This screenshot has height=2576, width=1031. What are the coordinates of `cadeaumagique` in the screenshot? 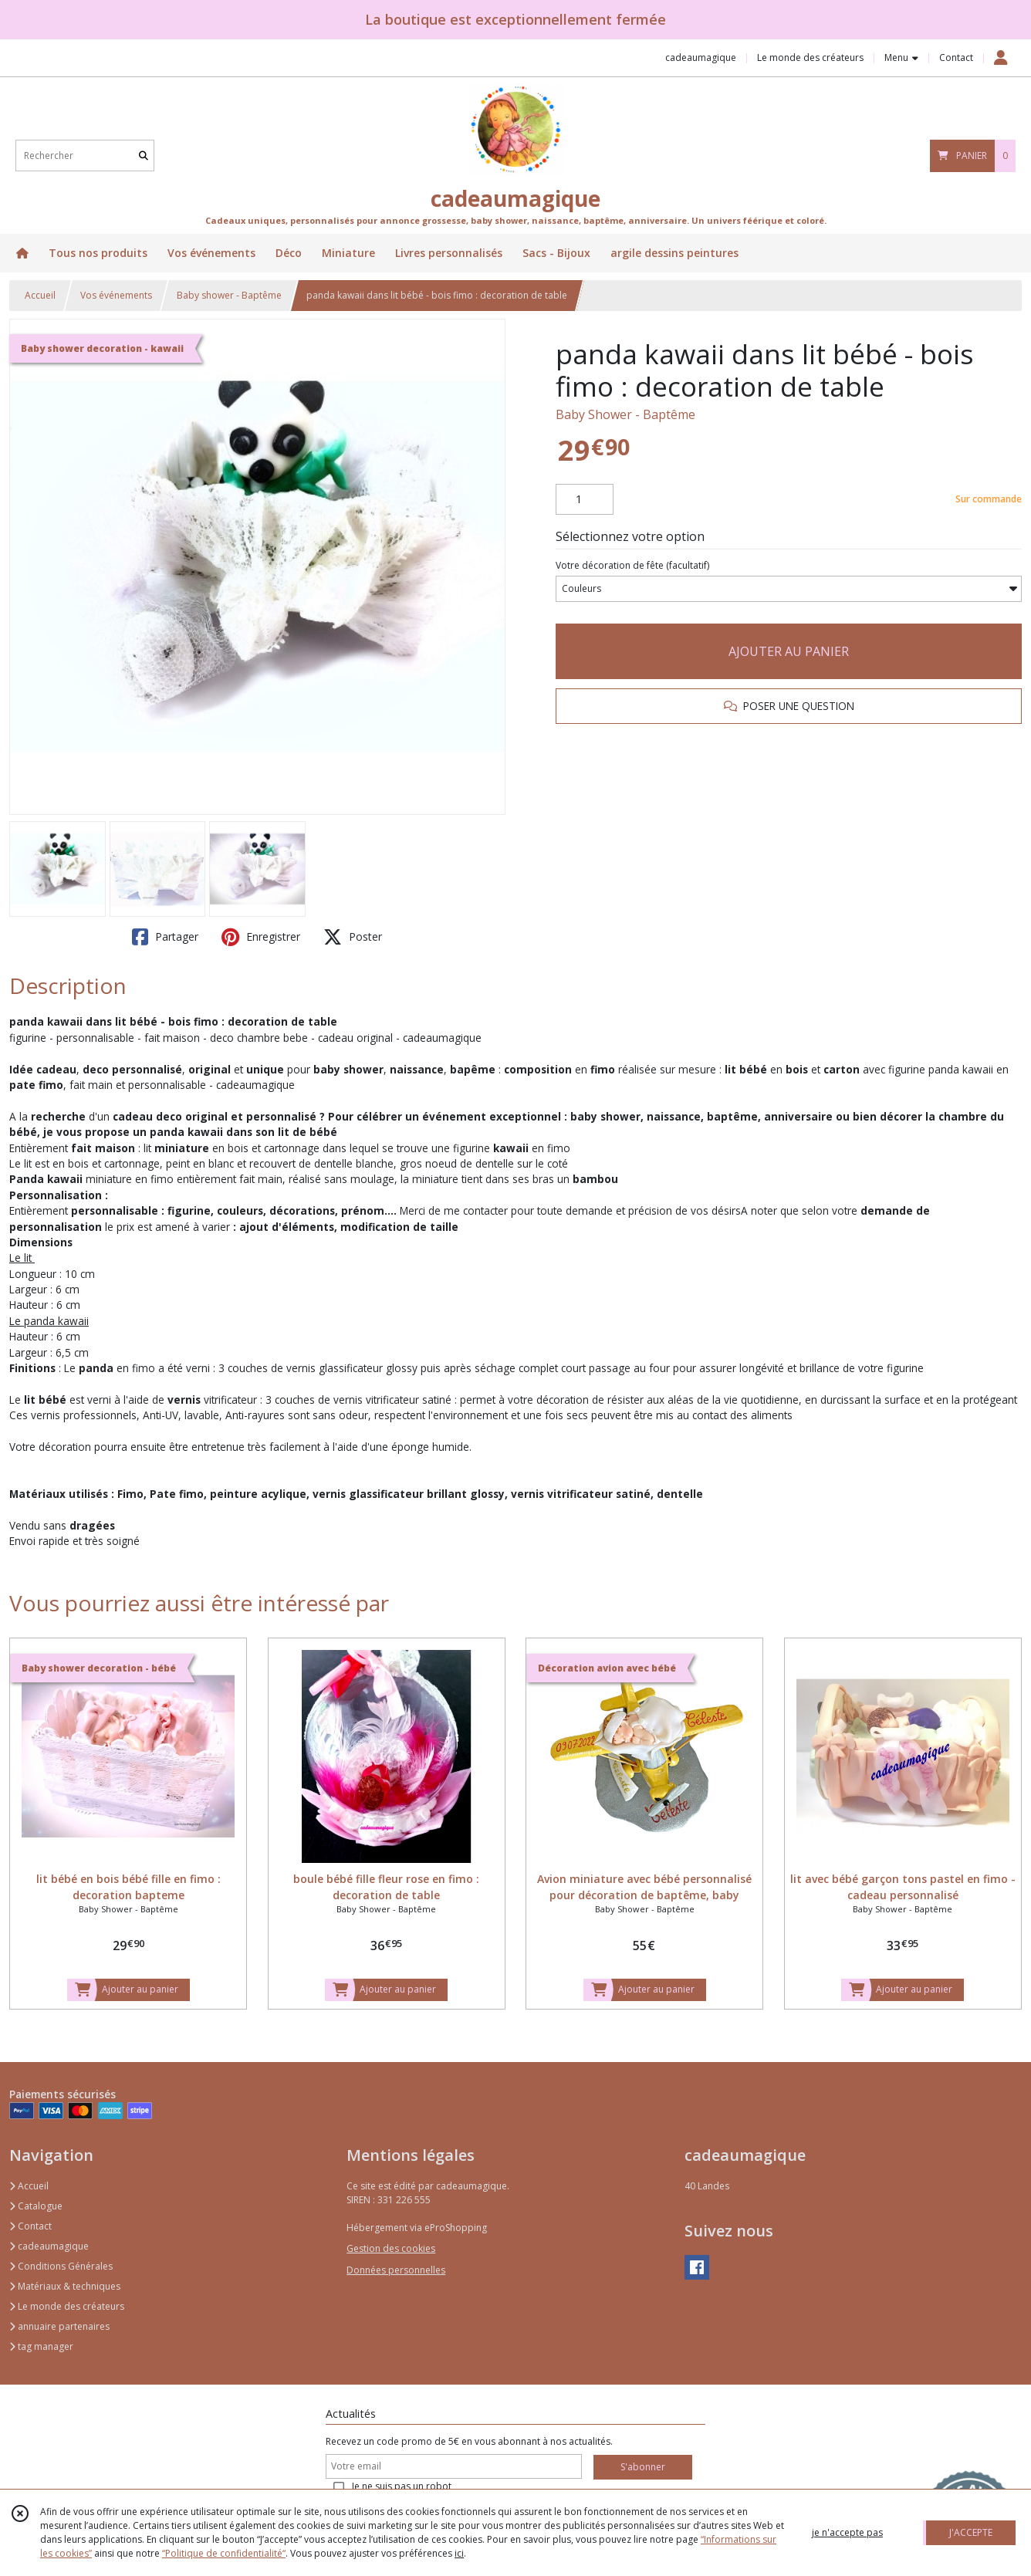 It's located at (49, 2246).